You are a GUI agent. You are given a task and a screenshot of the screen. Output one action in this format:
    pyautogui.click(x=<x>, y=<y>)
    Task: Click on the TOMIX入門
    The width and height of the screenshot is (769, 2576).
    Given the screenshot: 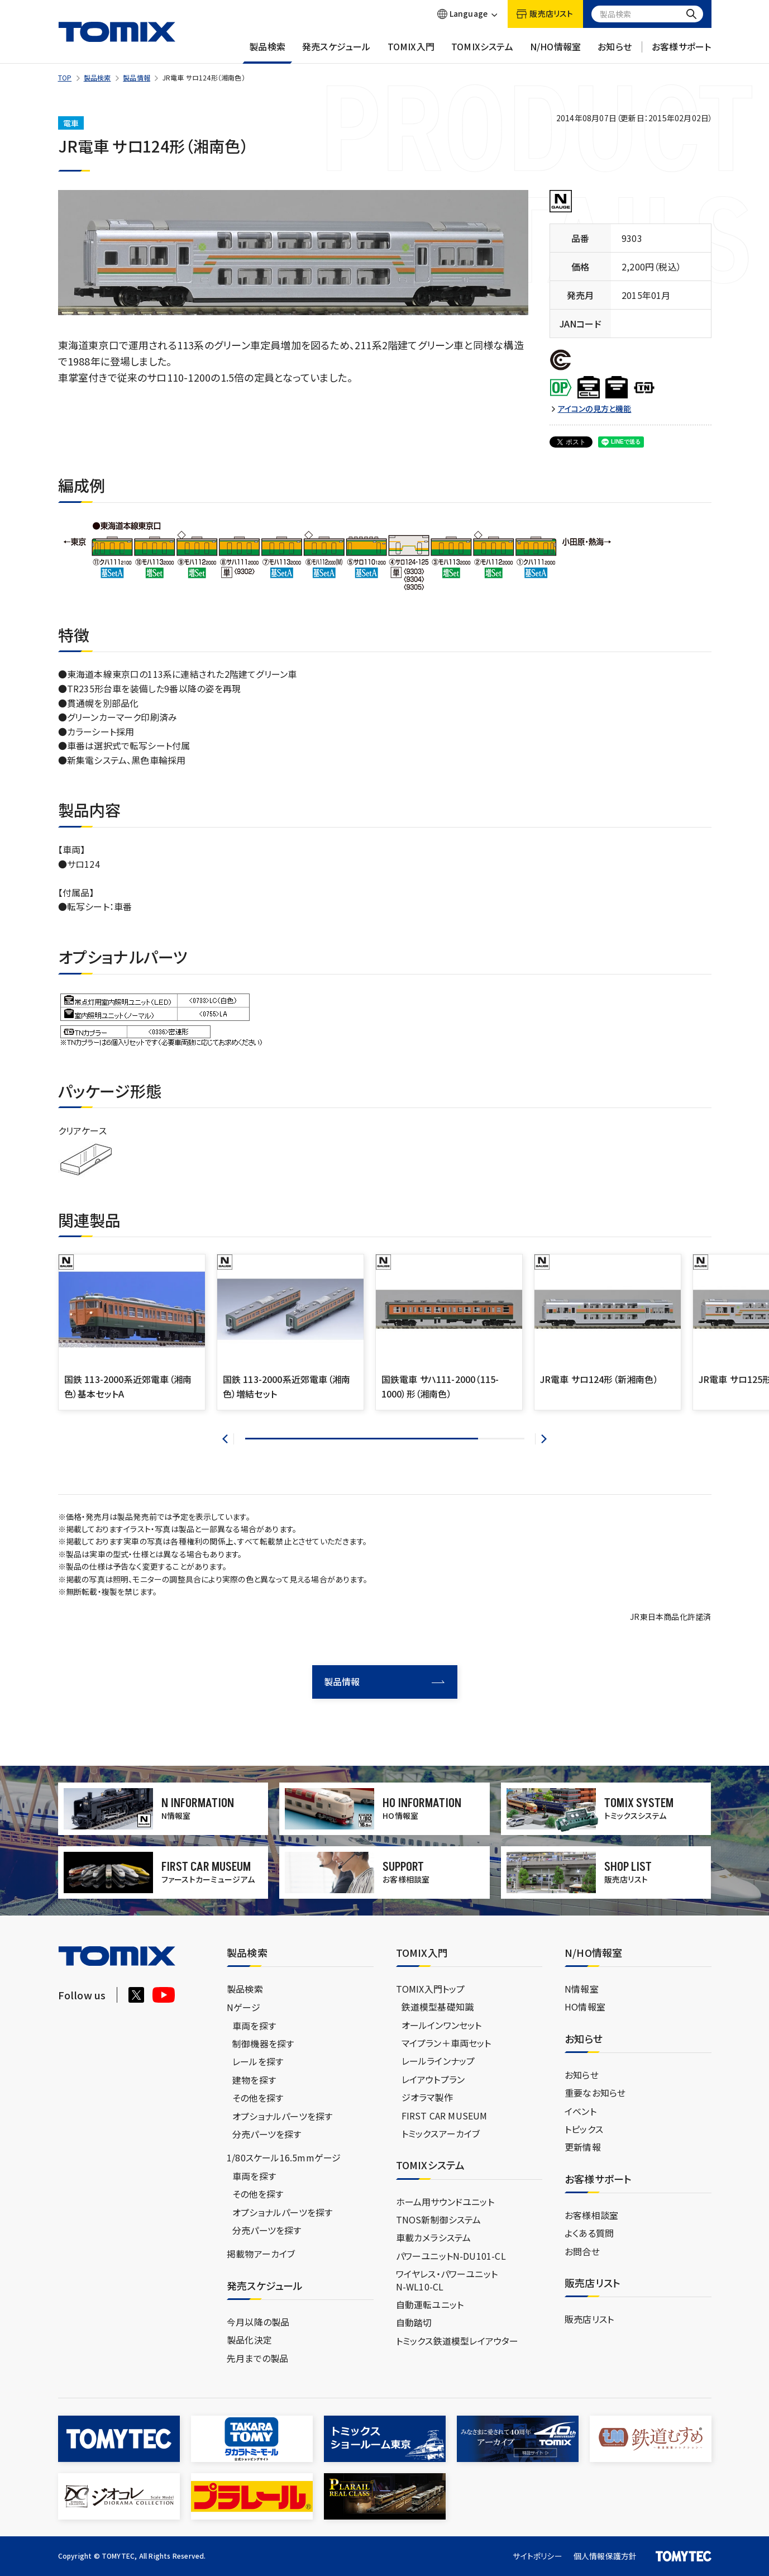 What is the action you would take?
    pyautogui.click(x=411, y=52)
    